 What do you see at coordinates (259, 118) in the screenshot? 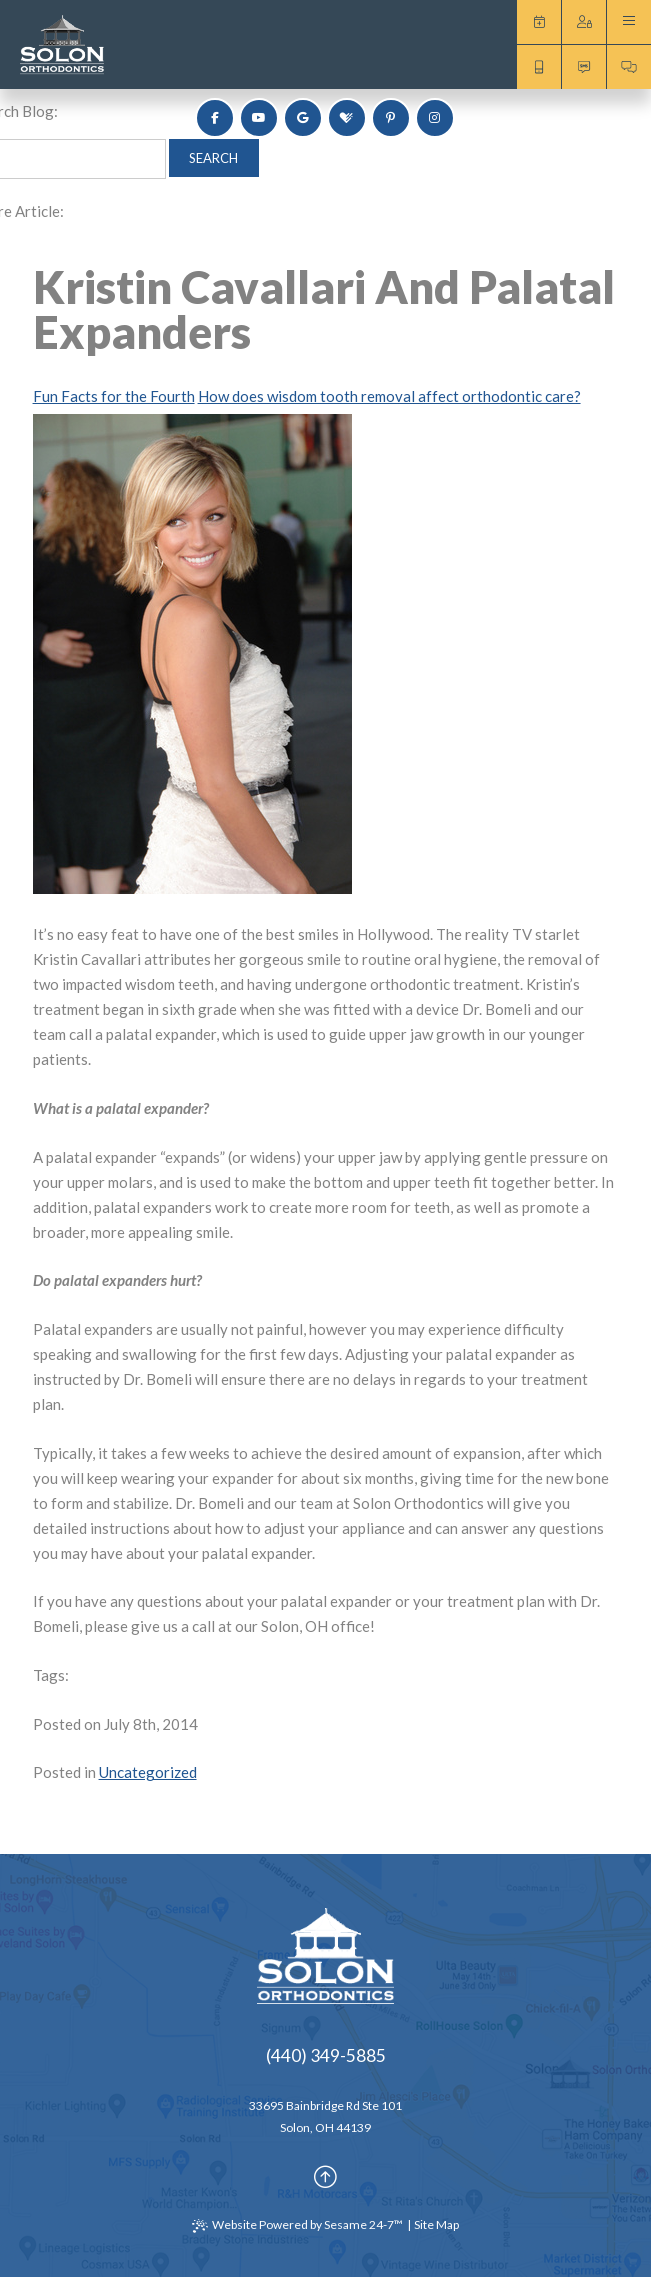
I see `[subscribe to our youtube channel]` at bounding box center [259, 118].